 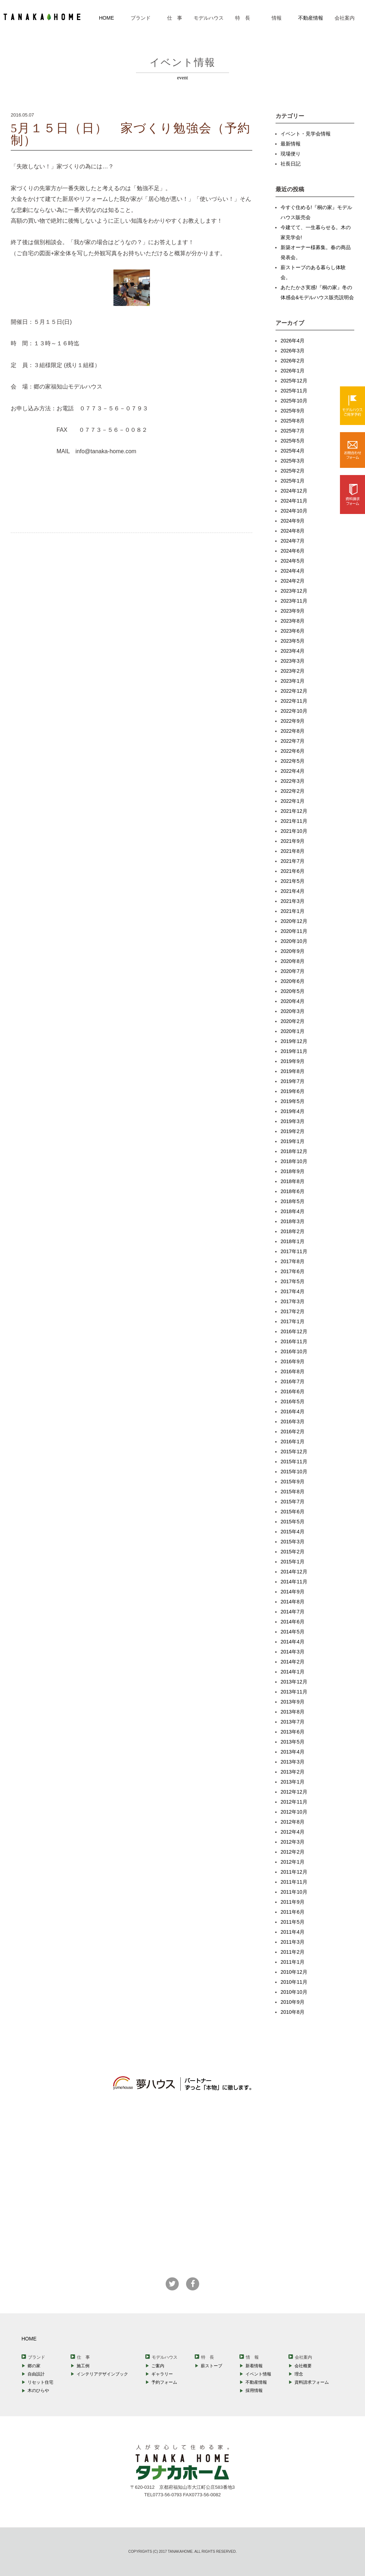 I want to click on 2022年10月, so click(x=294, y=711).